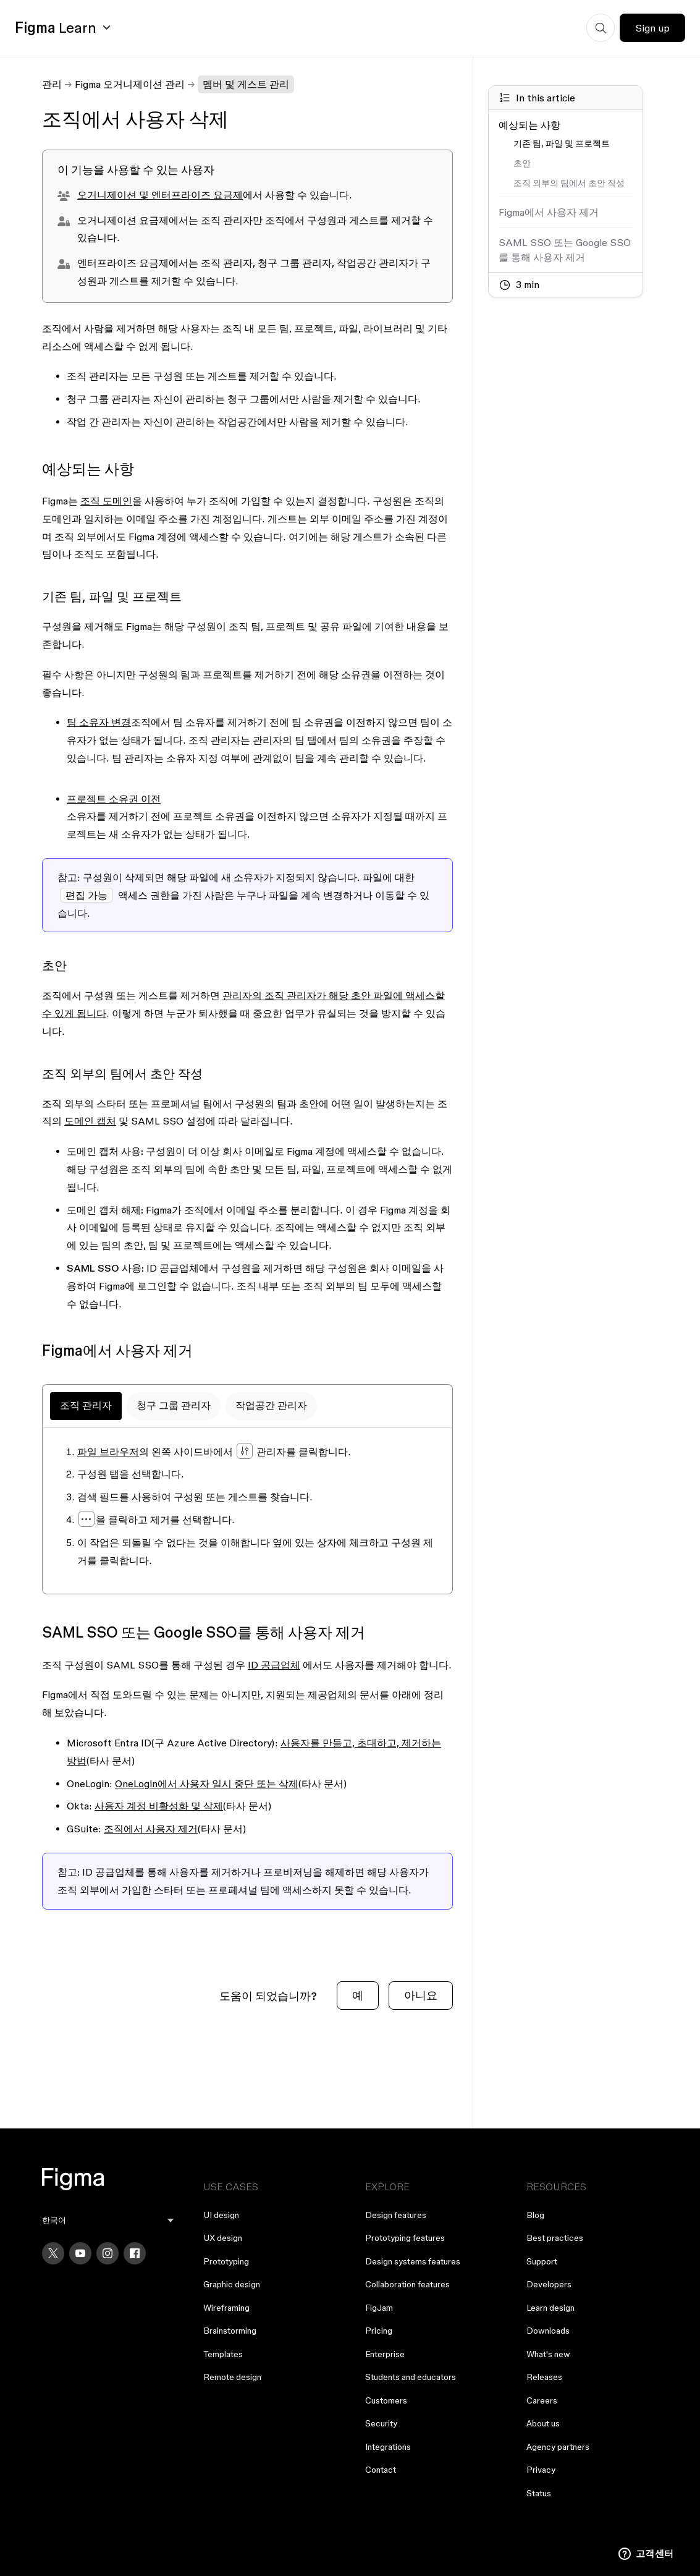 This screenshot has height=2576, width=700. I want to click on Security, so click(381, 2423).